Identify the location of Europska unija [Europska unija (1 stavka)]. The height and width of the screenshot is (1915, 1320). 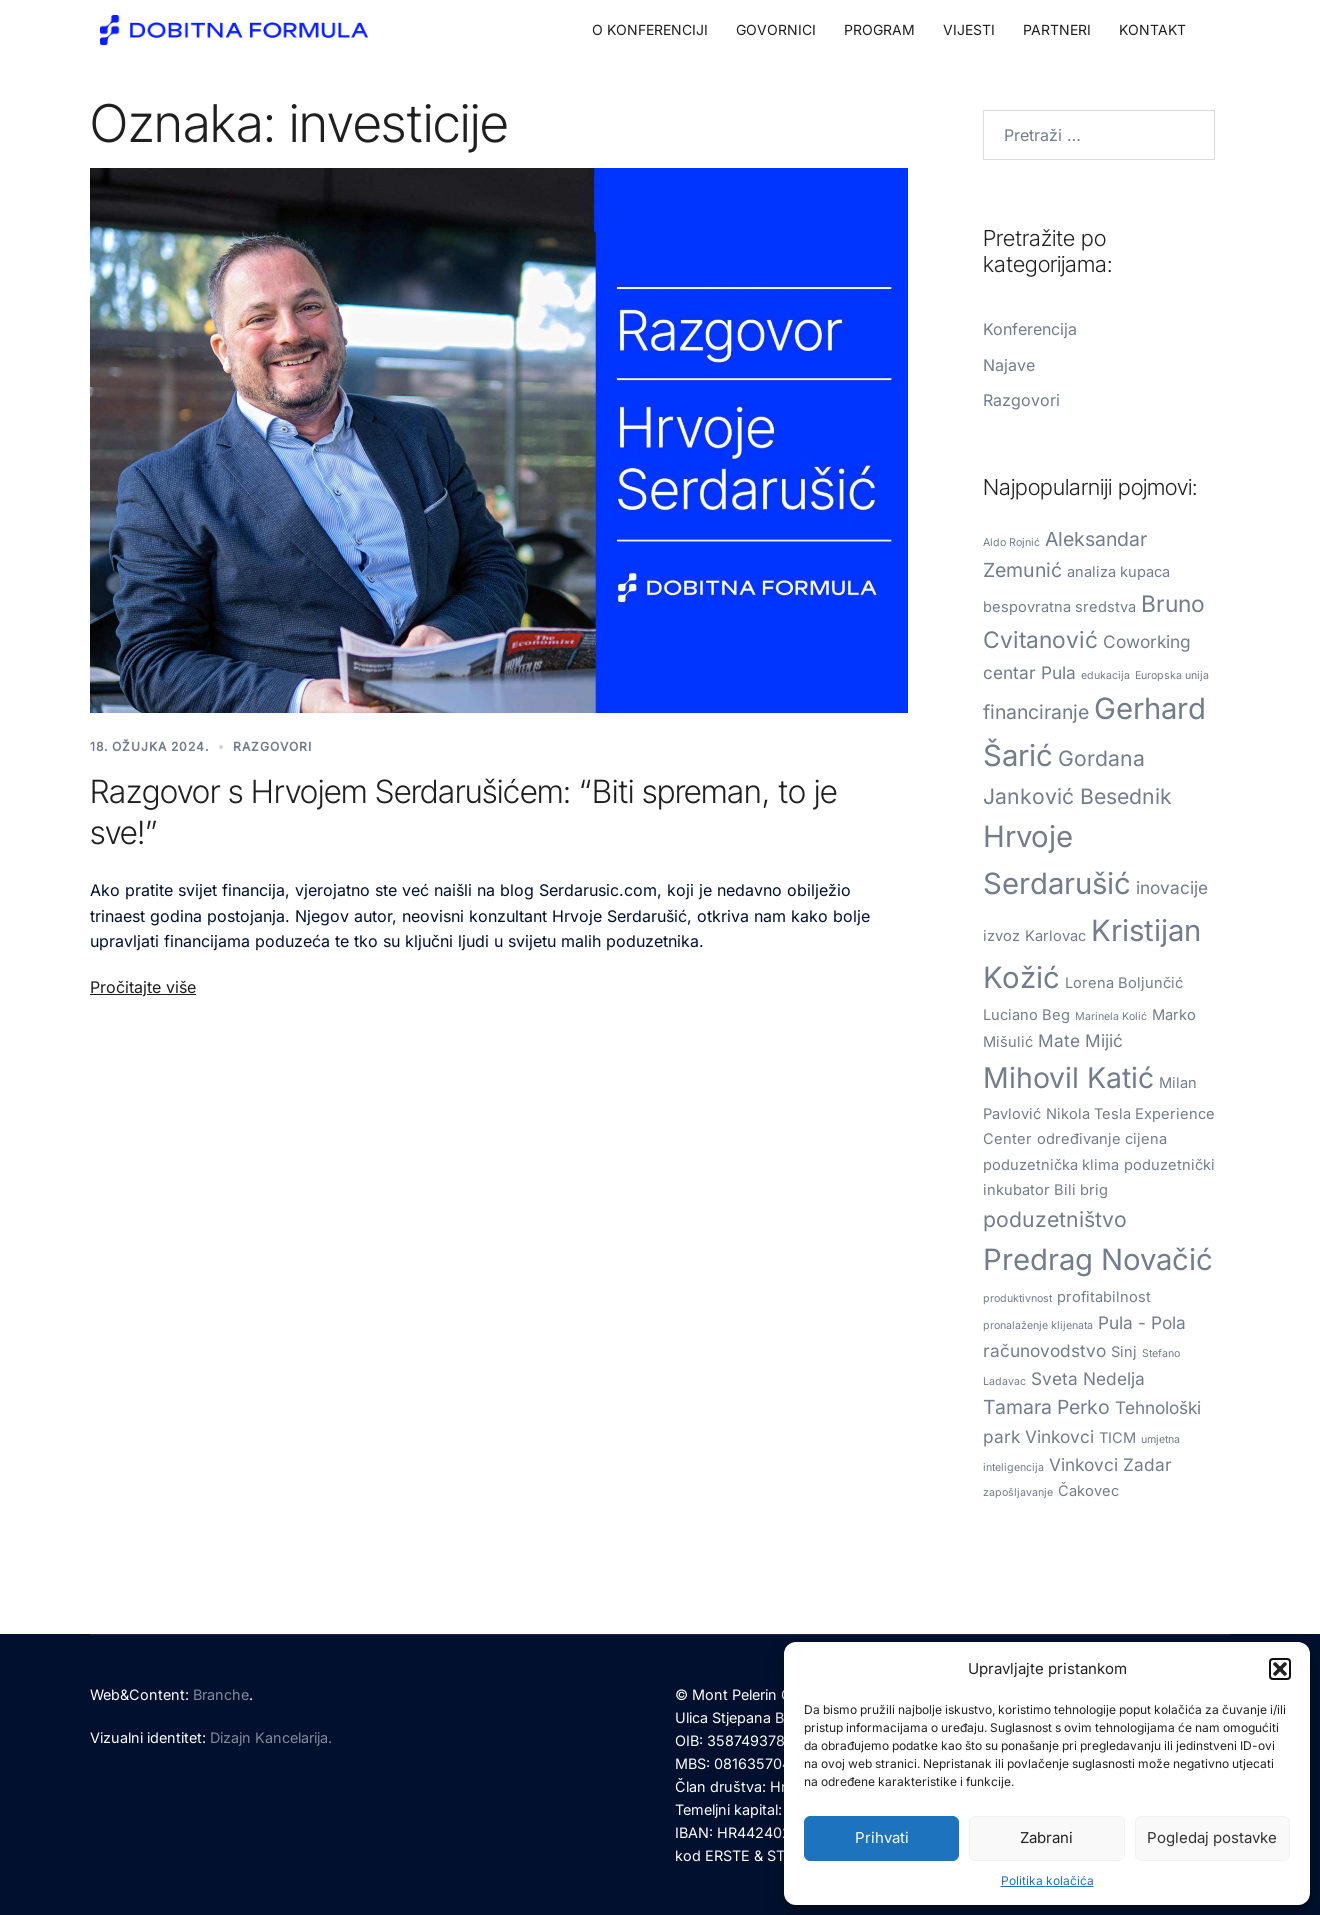
(1172, 675).